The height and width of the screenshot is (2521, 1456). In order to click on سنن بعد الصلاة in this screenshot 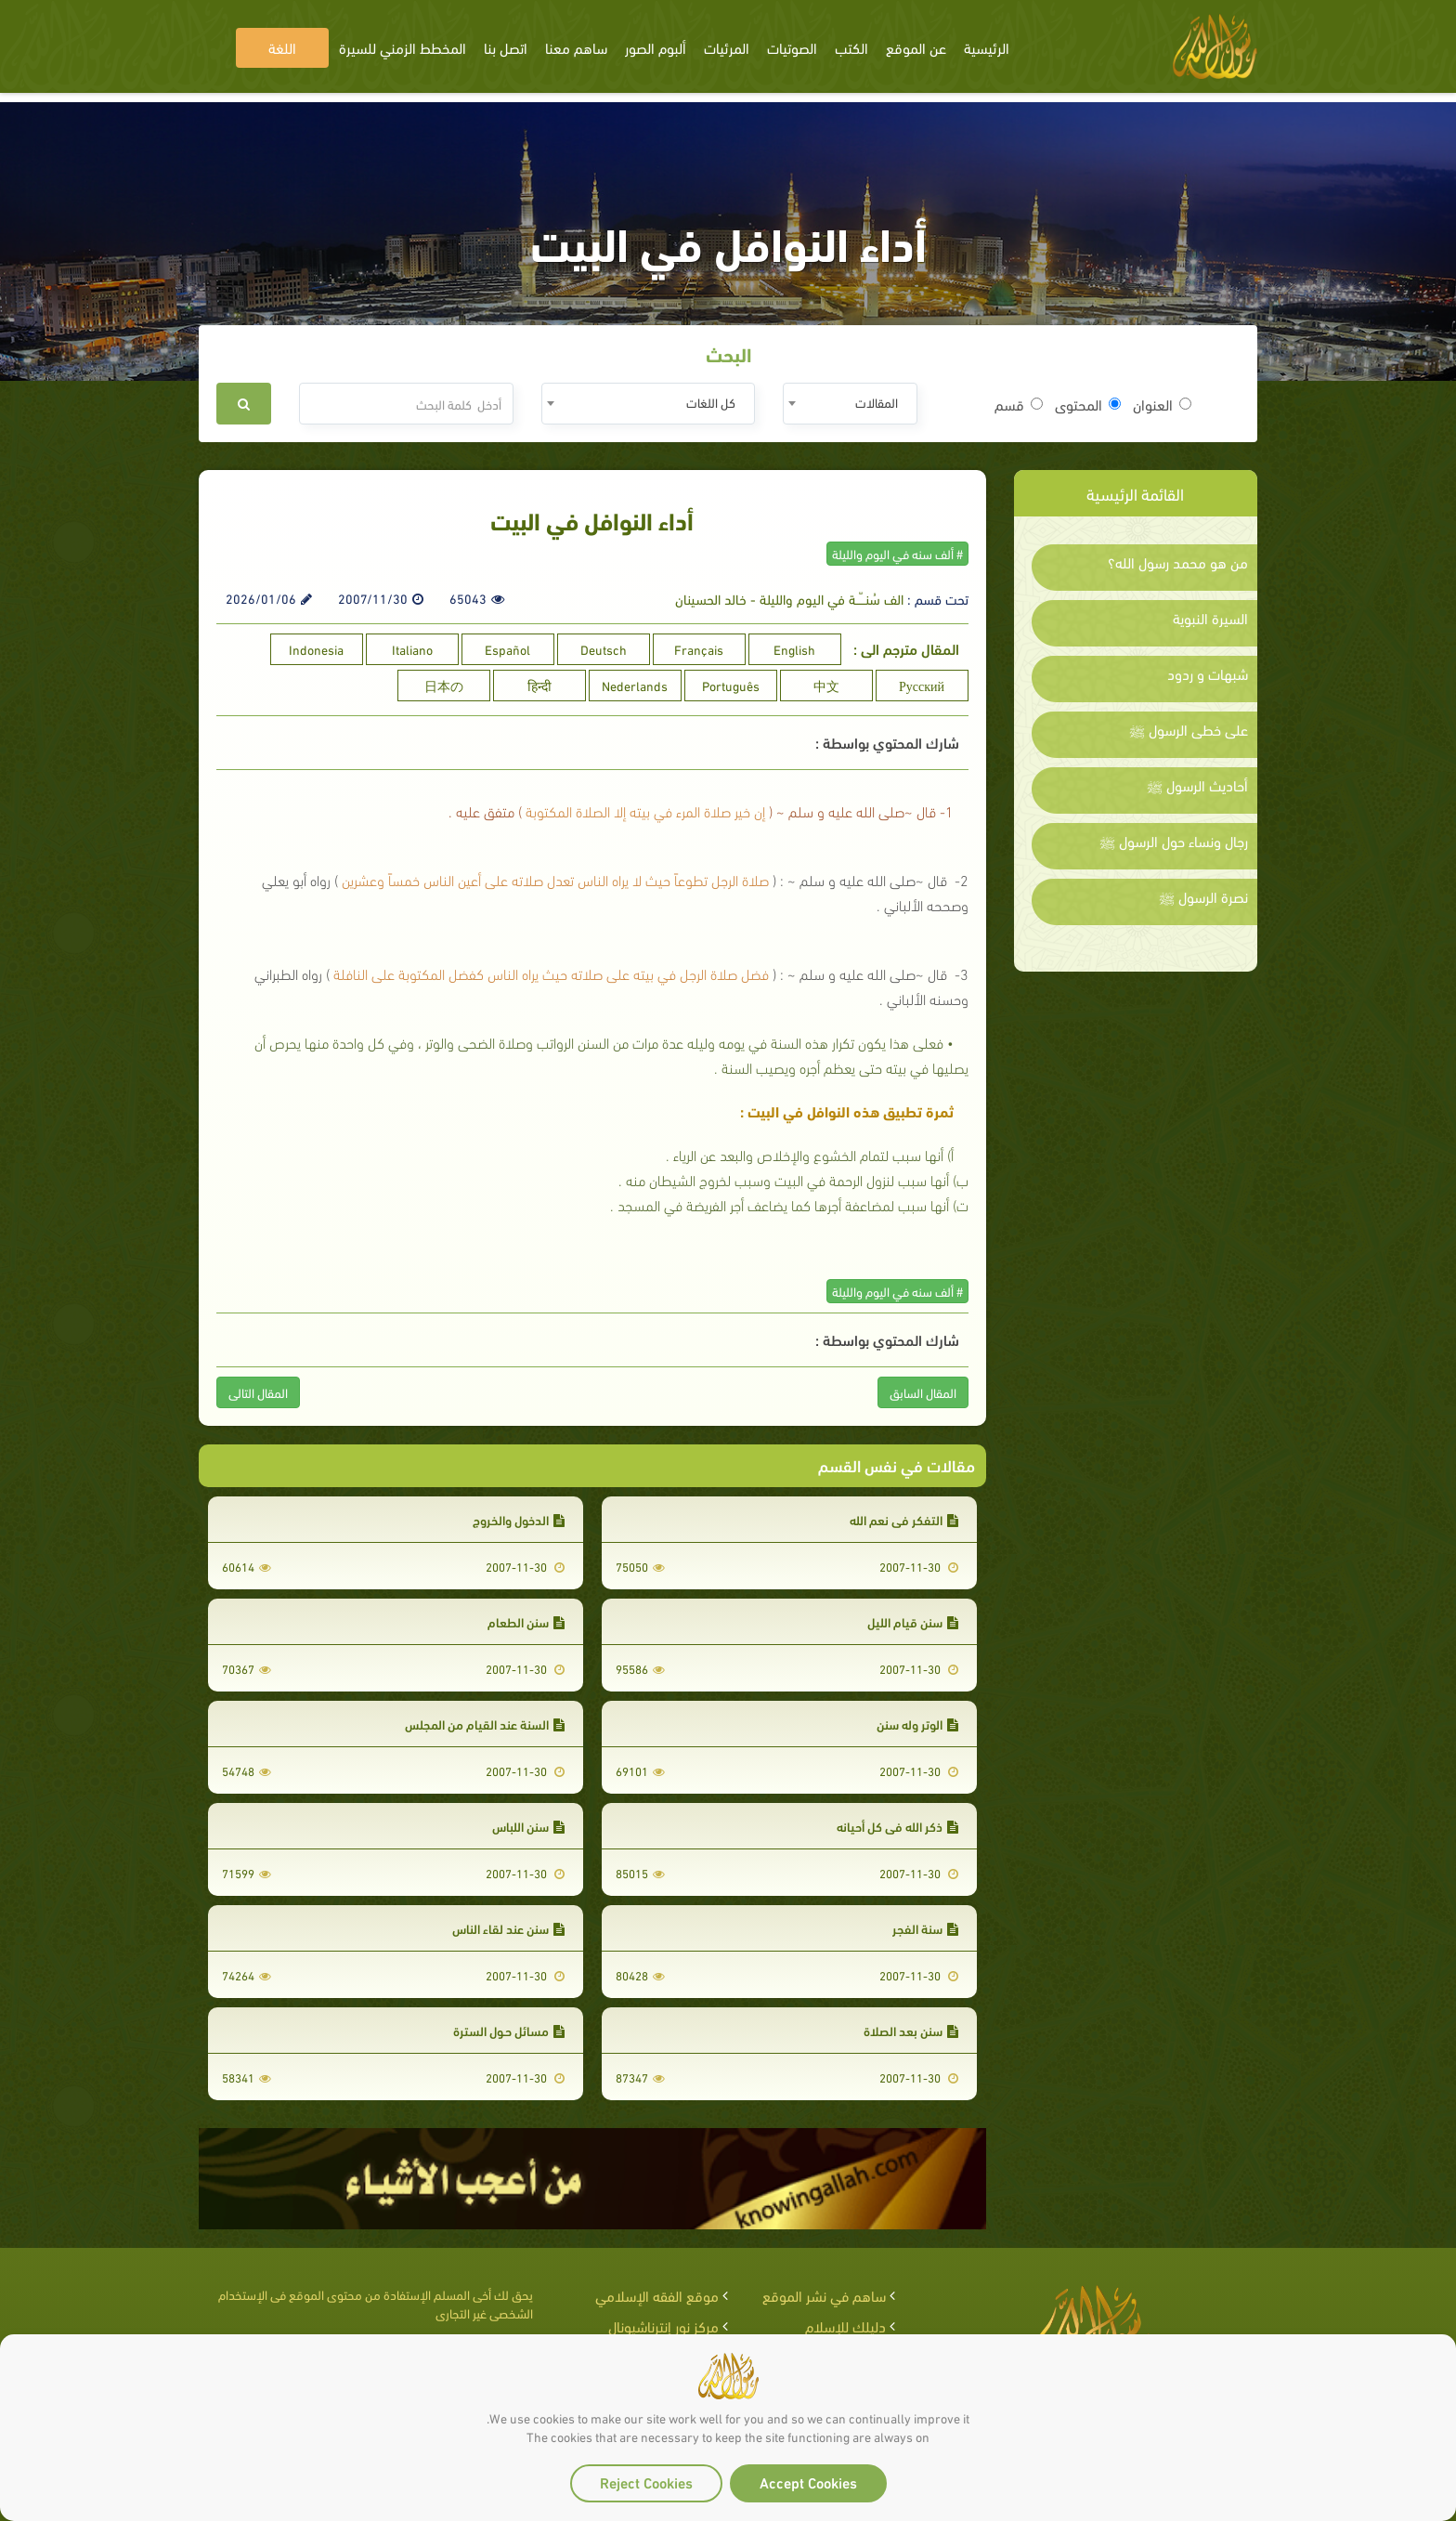, I will do `click(911, 2030)`.